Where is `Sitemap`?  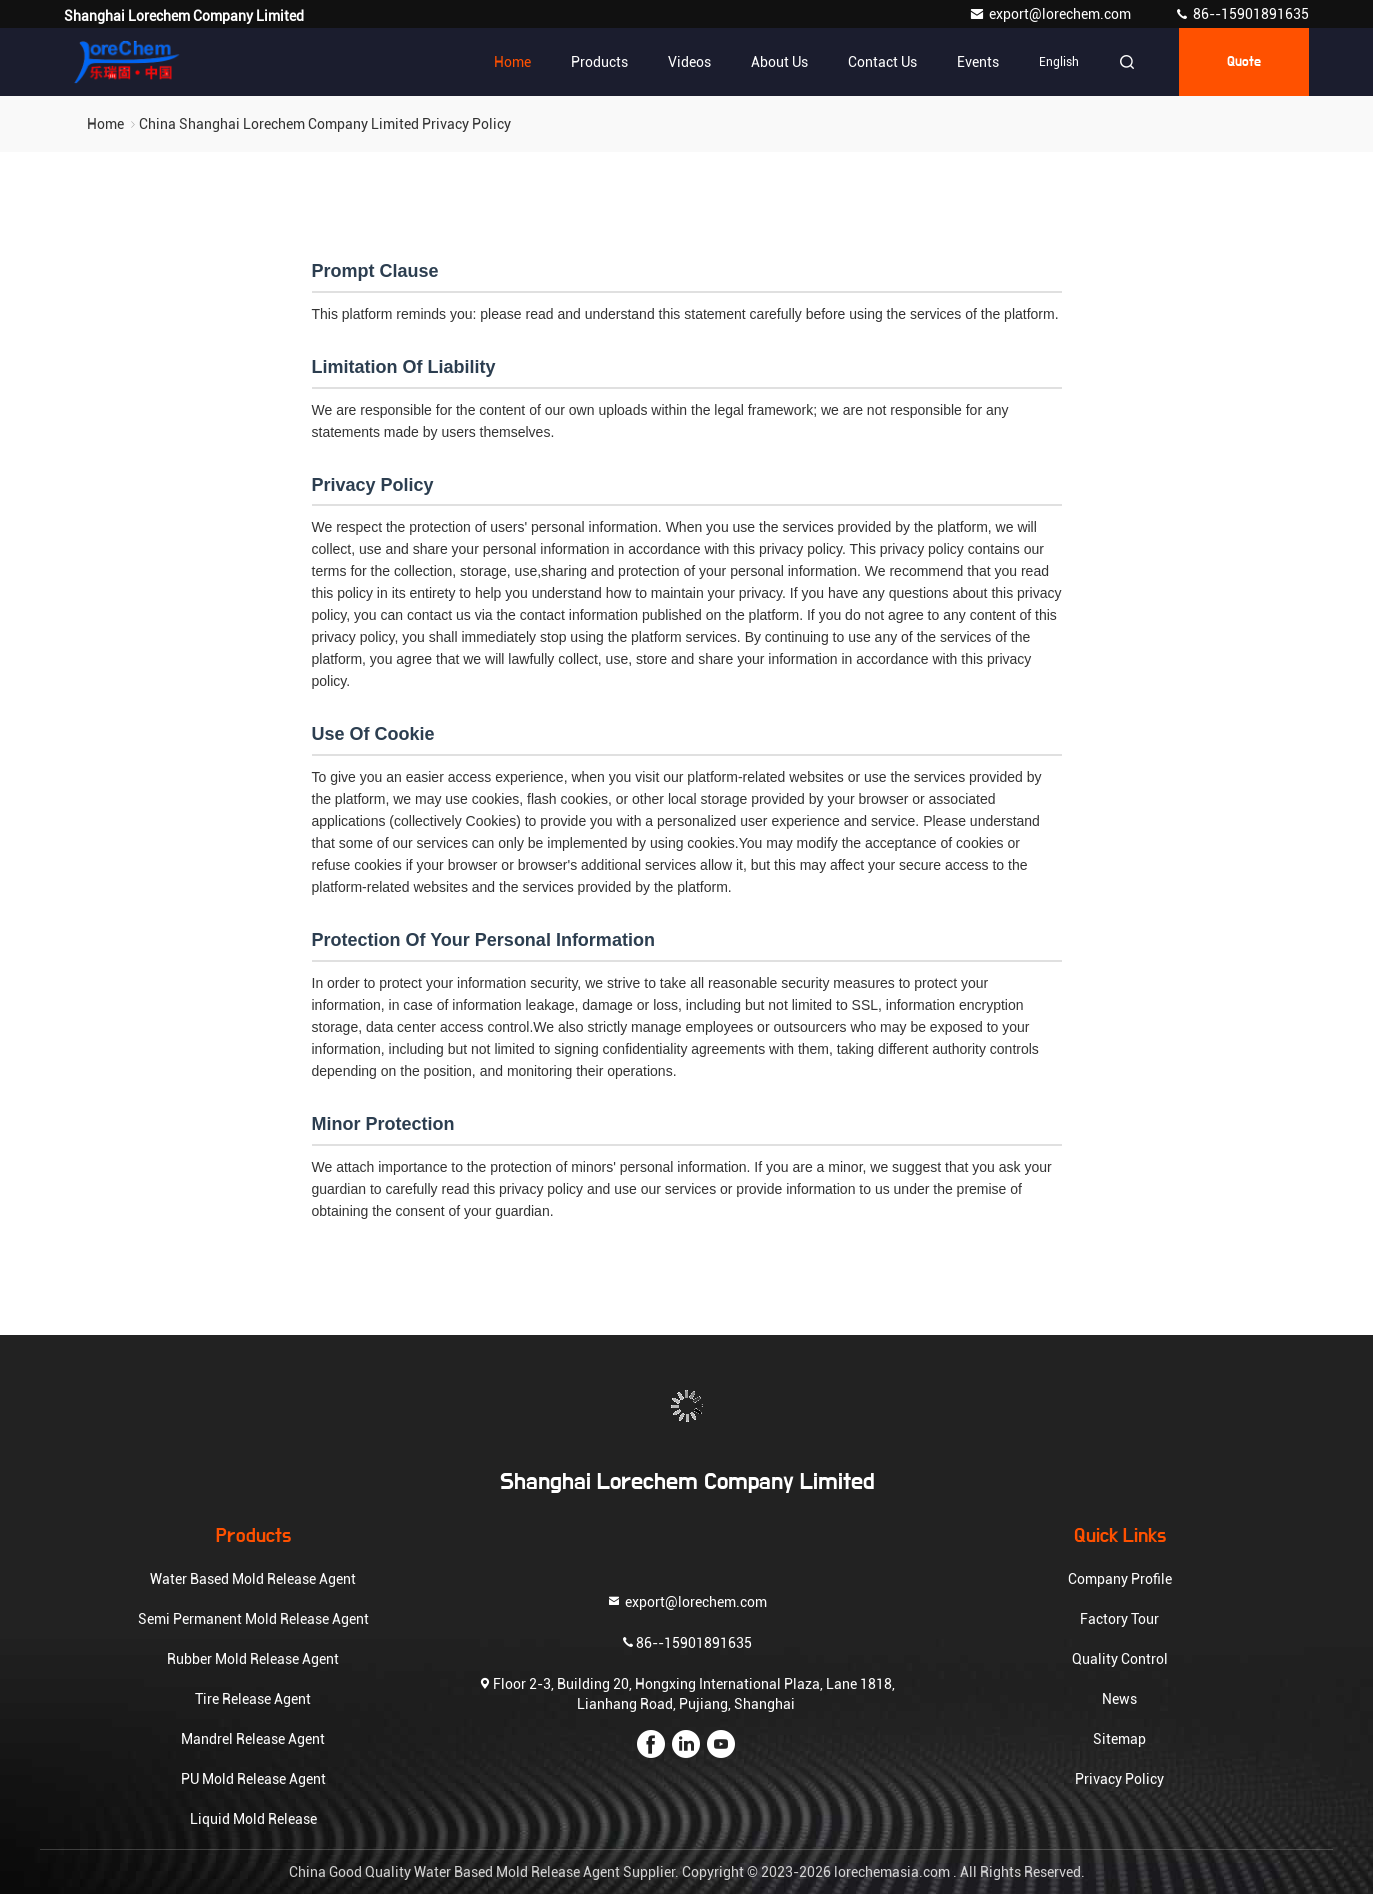
Sitemap is located at coordinates (1119, 1739).